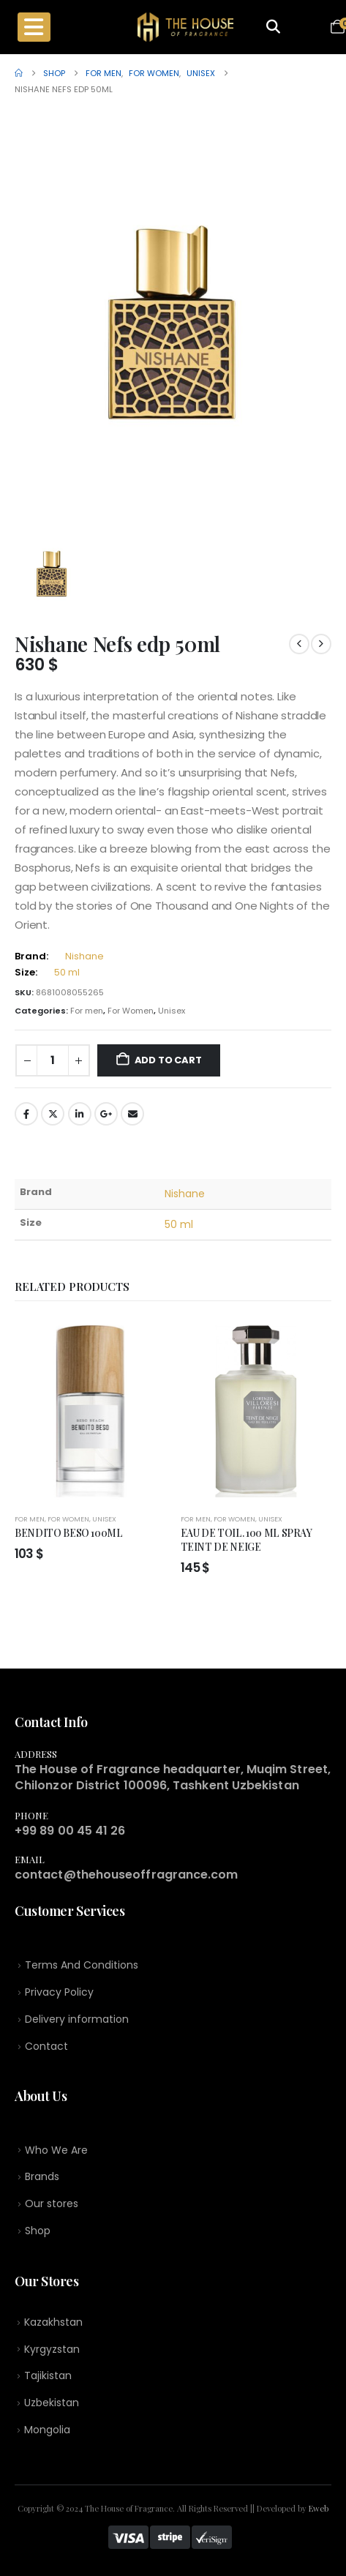 The width and height of the screenshot is (346, 2576). What do you see at coordinates (171, 1010) in the screenshot?
I see `Unisex` at bounding box center [171, 1010].